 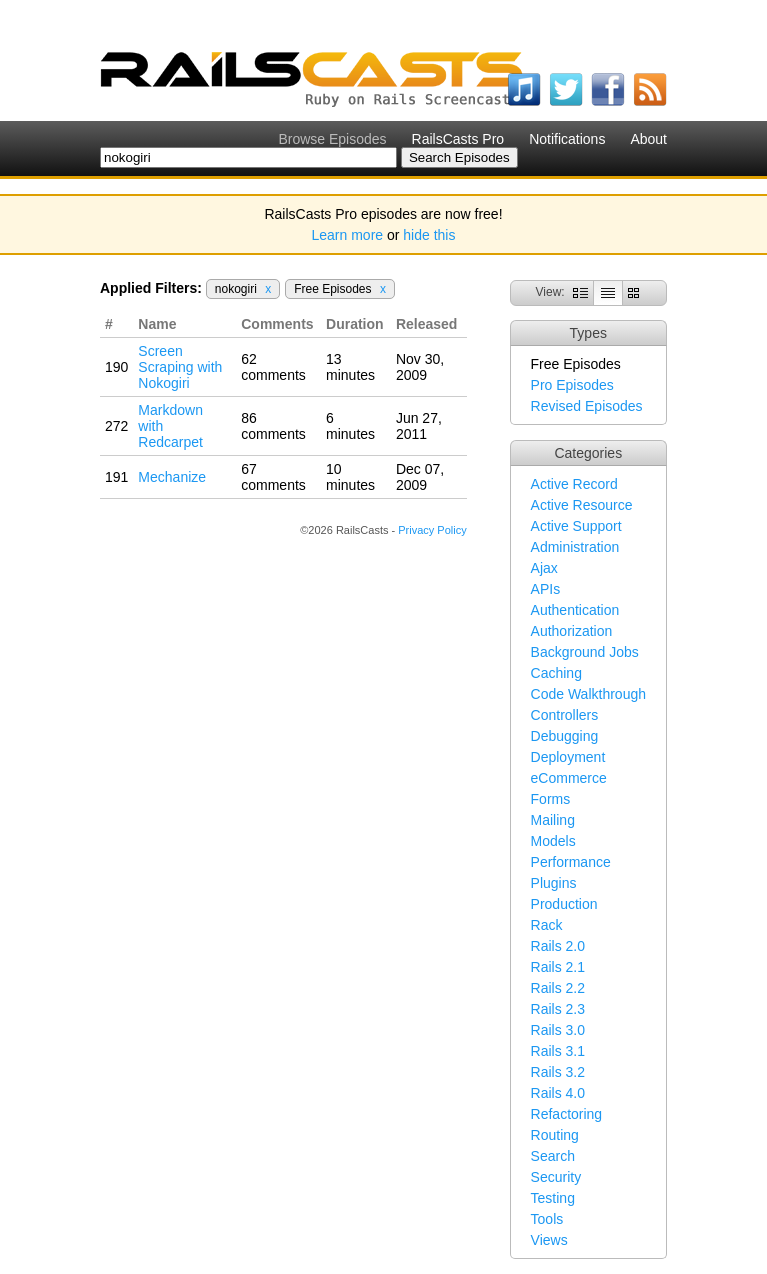 I want to click on Mechanize, so click(x=172, y=477).